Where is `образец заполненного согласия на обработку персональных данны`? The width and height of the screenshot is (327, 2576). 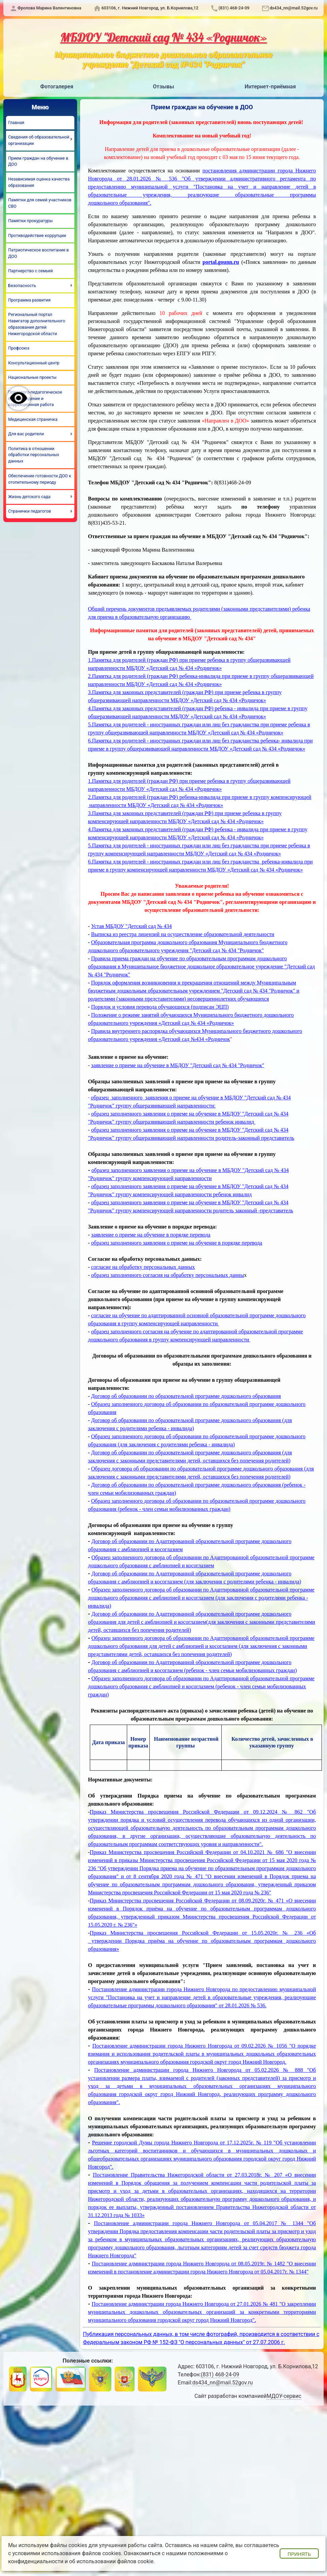
образец заполненного согласия на обработку персональных данны is located at coordinates (167, 1275).